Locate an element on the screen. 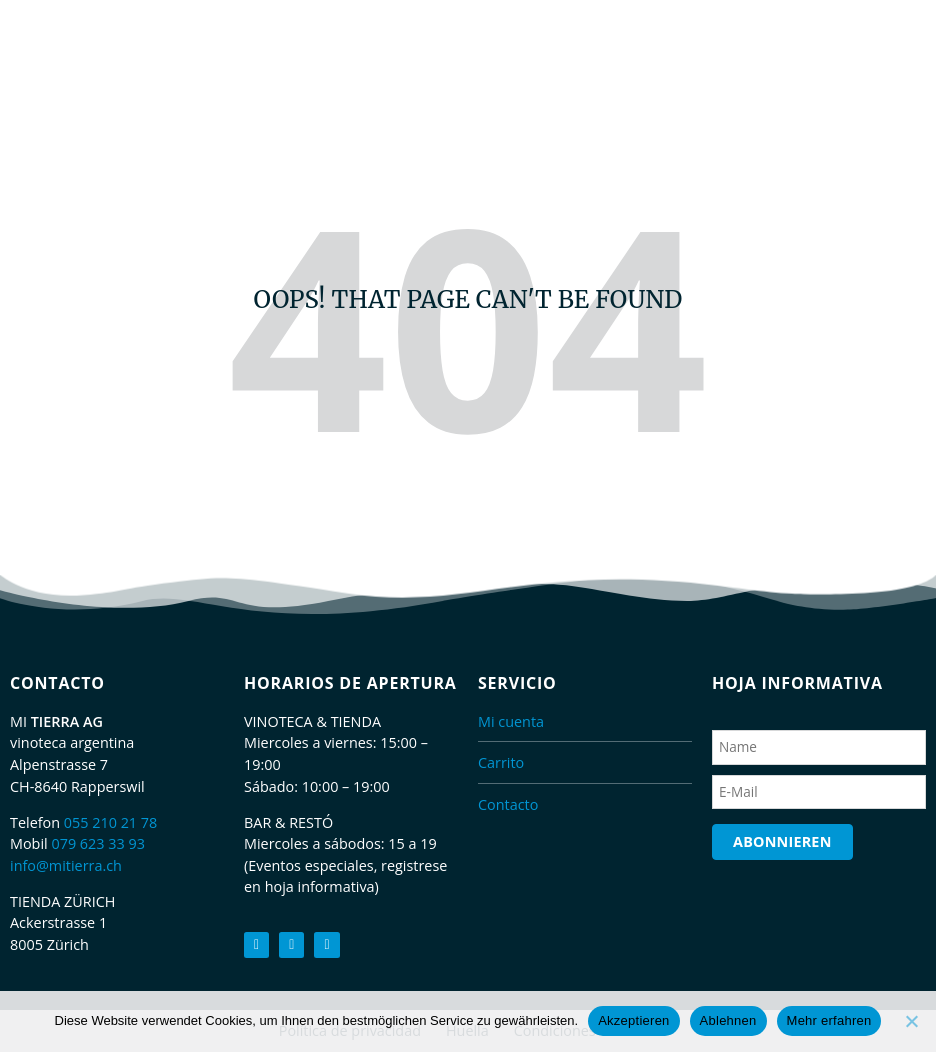 The image size is (936, 1052). info@mitierra.ch is located at coordinates (66, 865).